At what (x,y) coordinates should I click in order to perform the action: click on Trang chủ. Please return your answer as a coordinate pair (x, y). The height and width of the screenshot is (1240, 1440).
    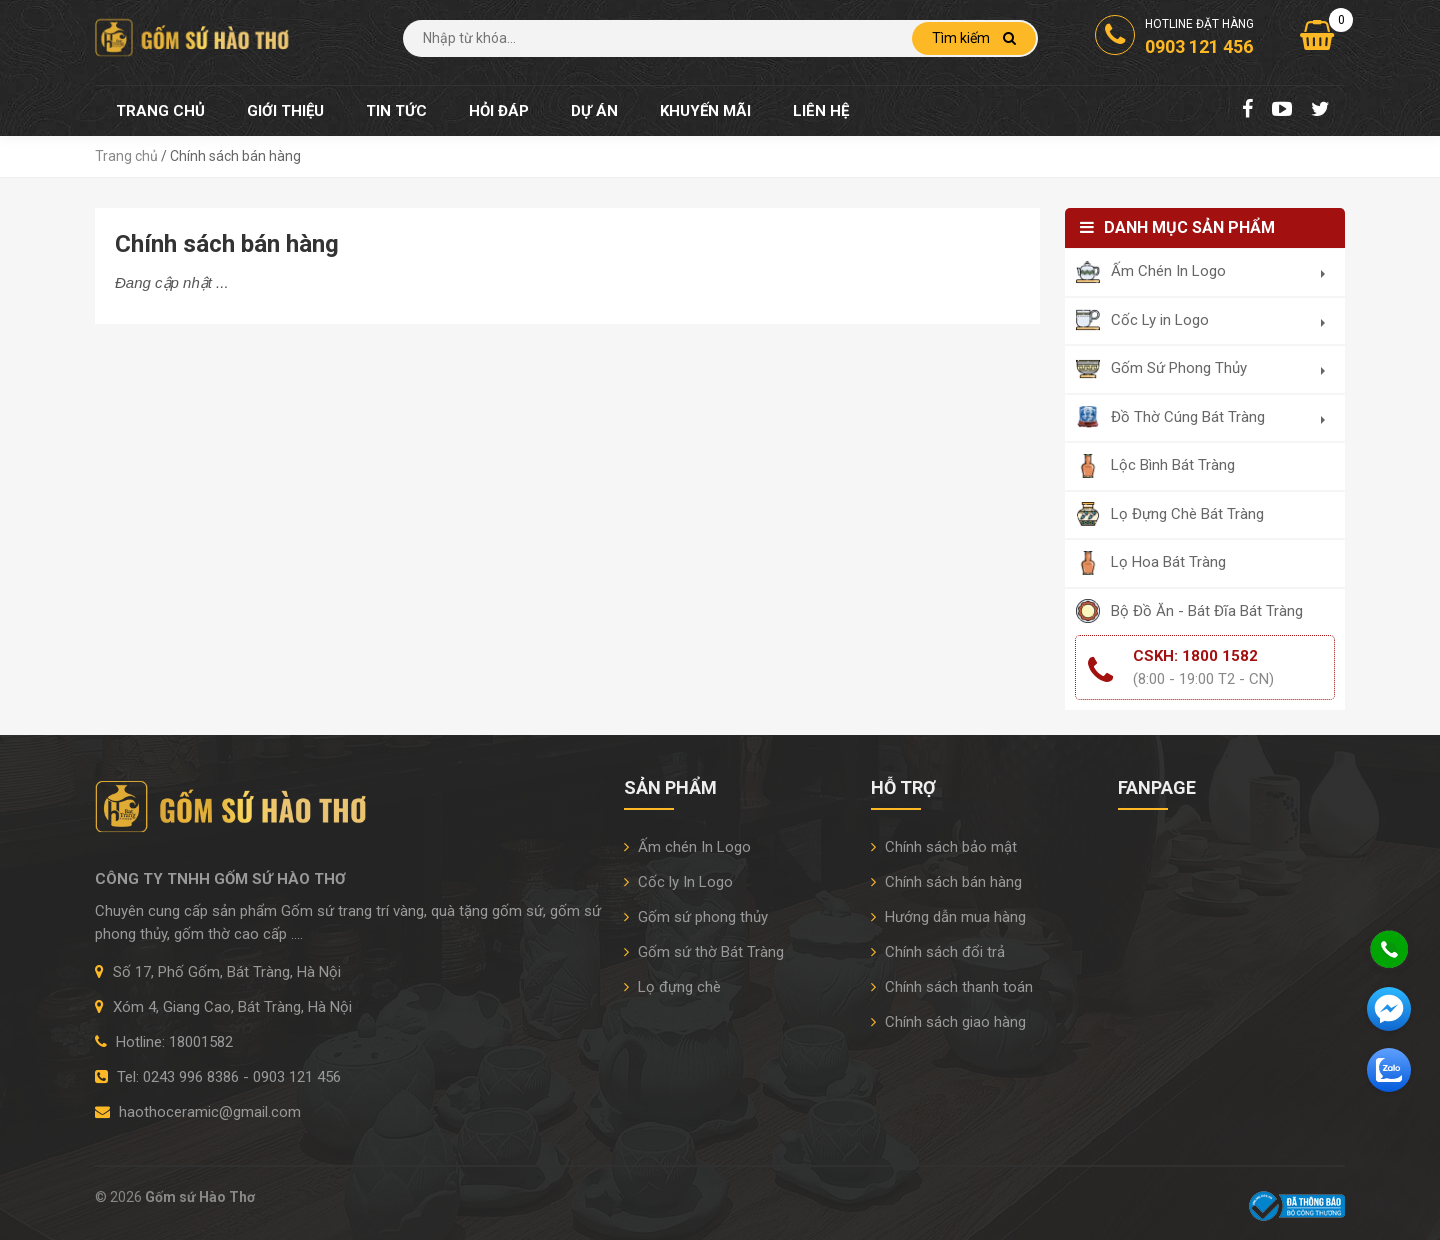
    Looking at the image, I should click on (160, 111).